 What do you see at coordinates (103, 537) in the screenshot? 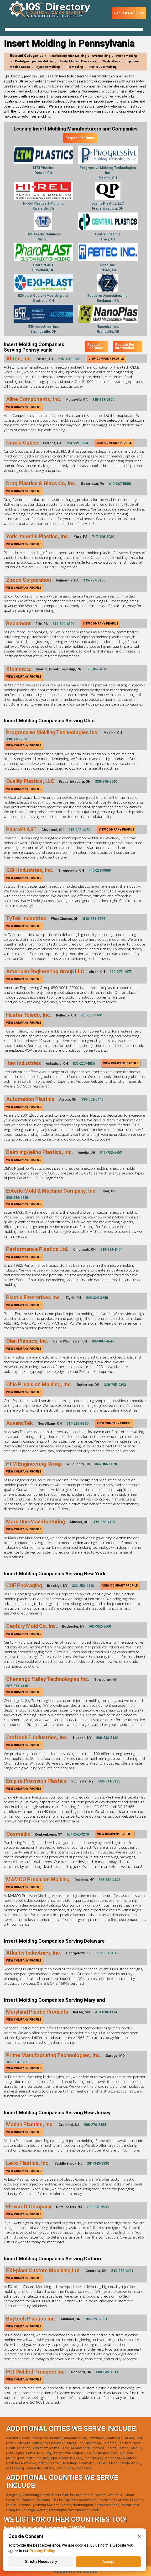
I see `717-428-3939` at bounding box center [103, 537].